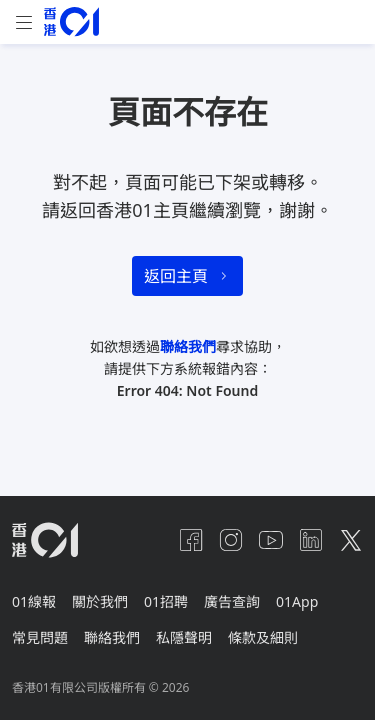  Describe the element at coordinates (311, 540) in the screenshot. I see `[linkedin]` at that location.